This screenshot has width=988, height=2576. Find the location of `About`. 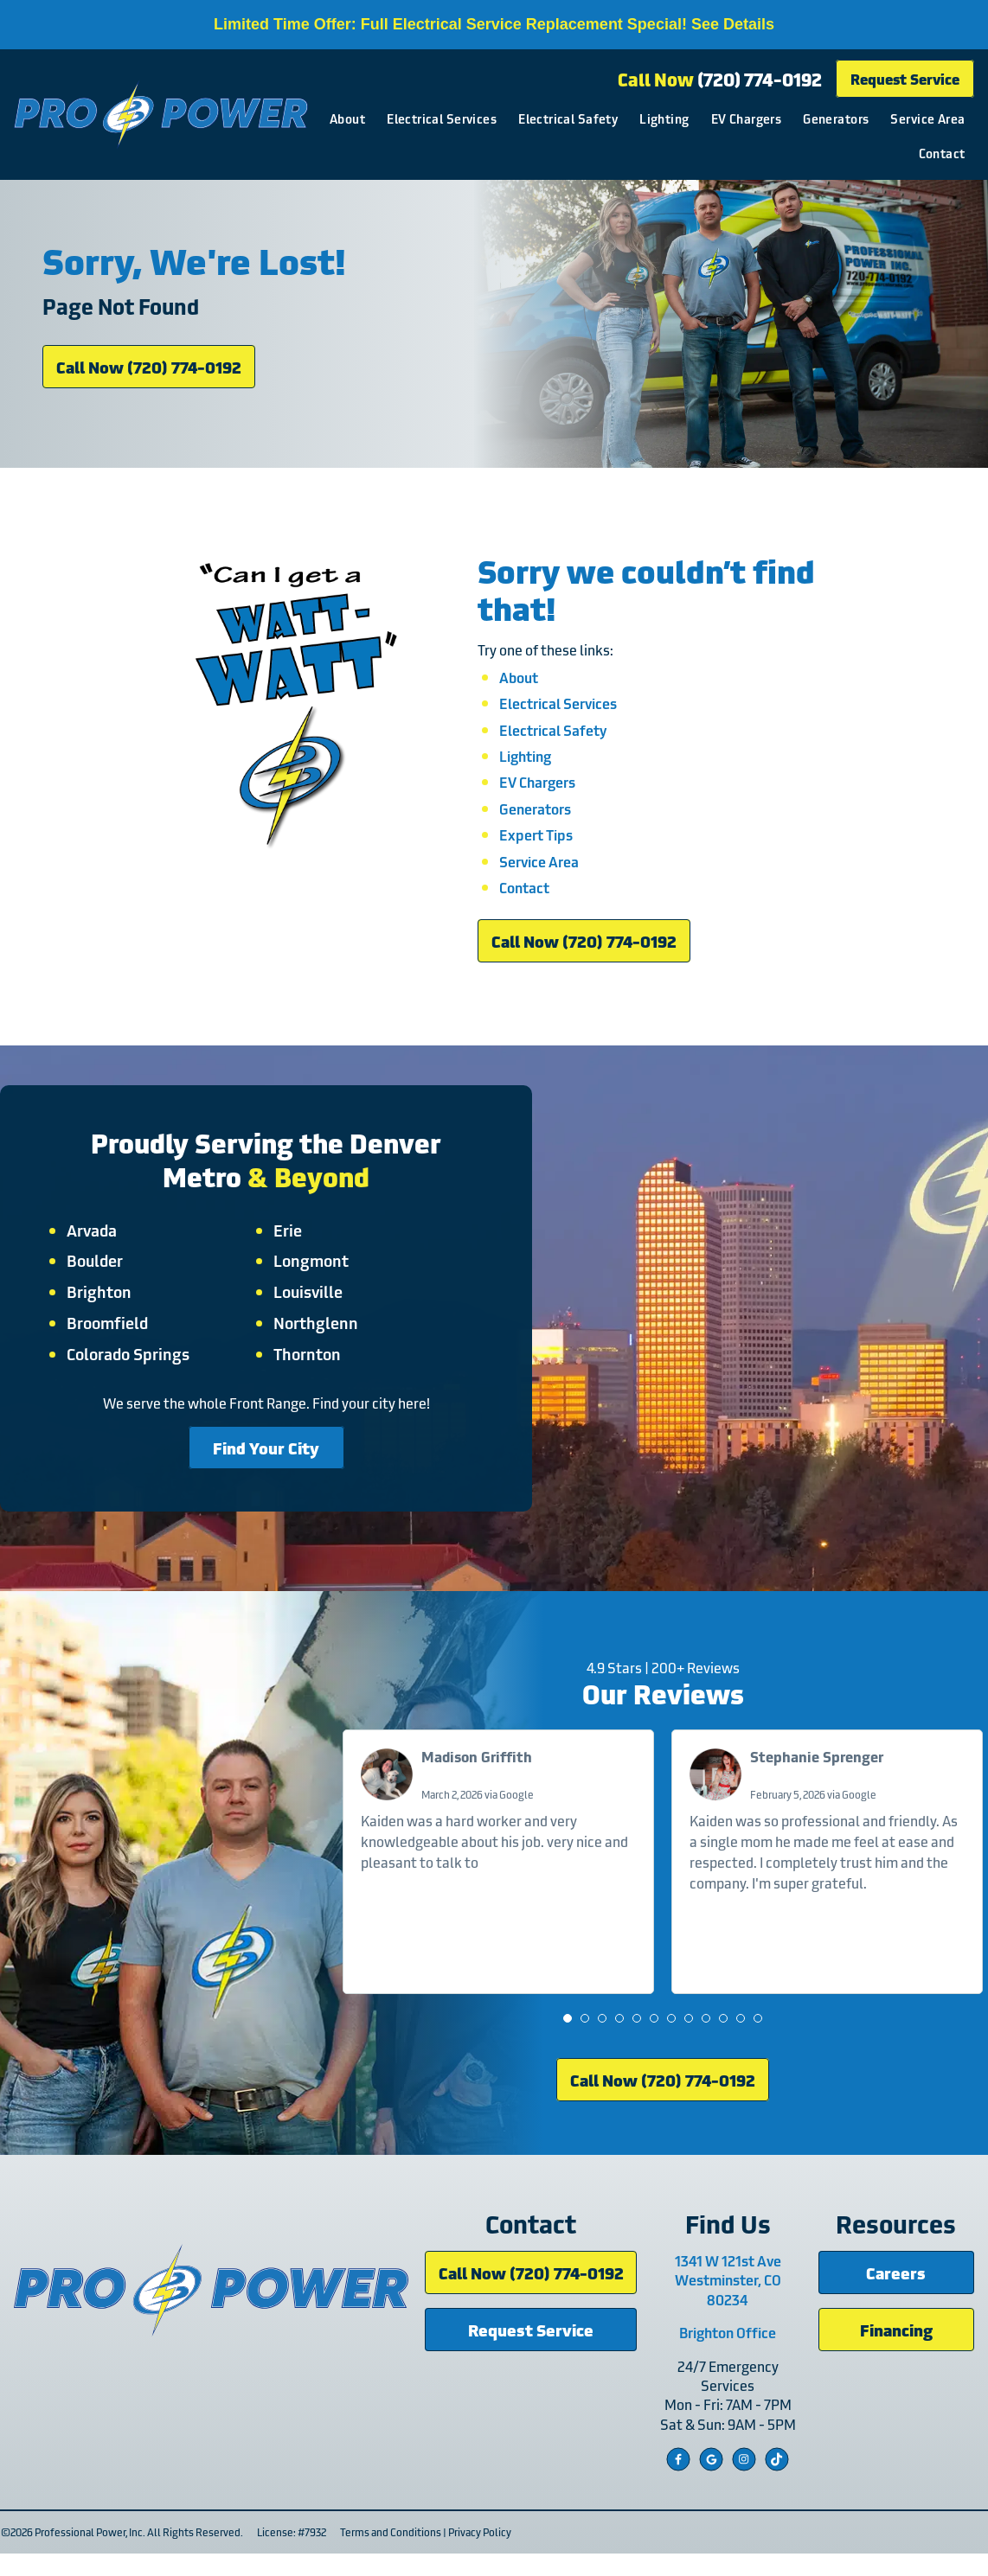

About is located at coordinates (443, 118).